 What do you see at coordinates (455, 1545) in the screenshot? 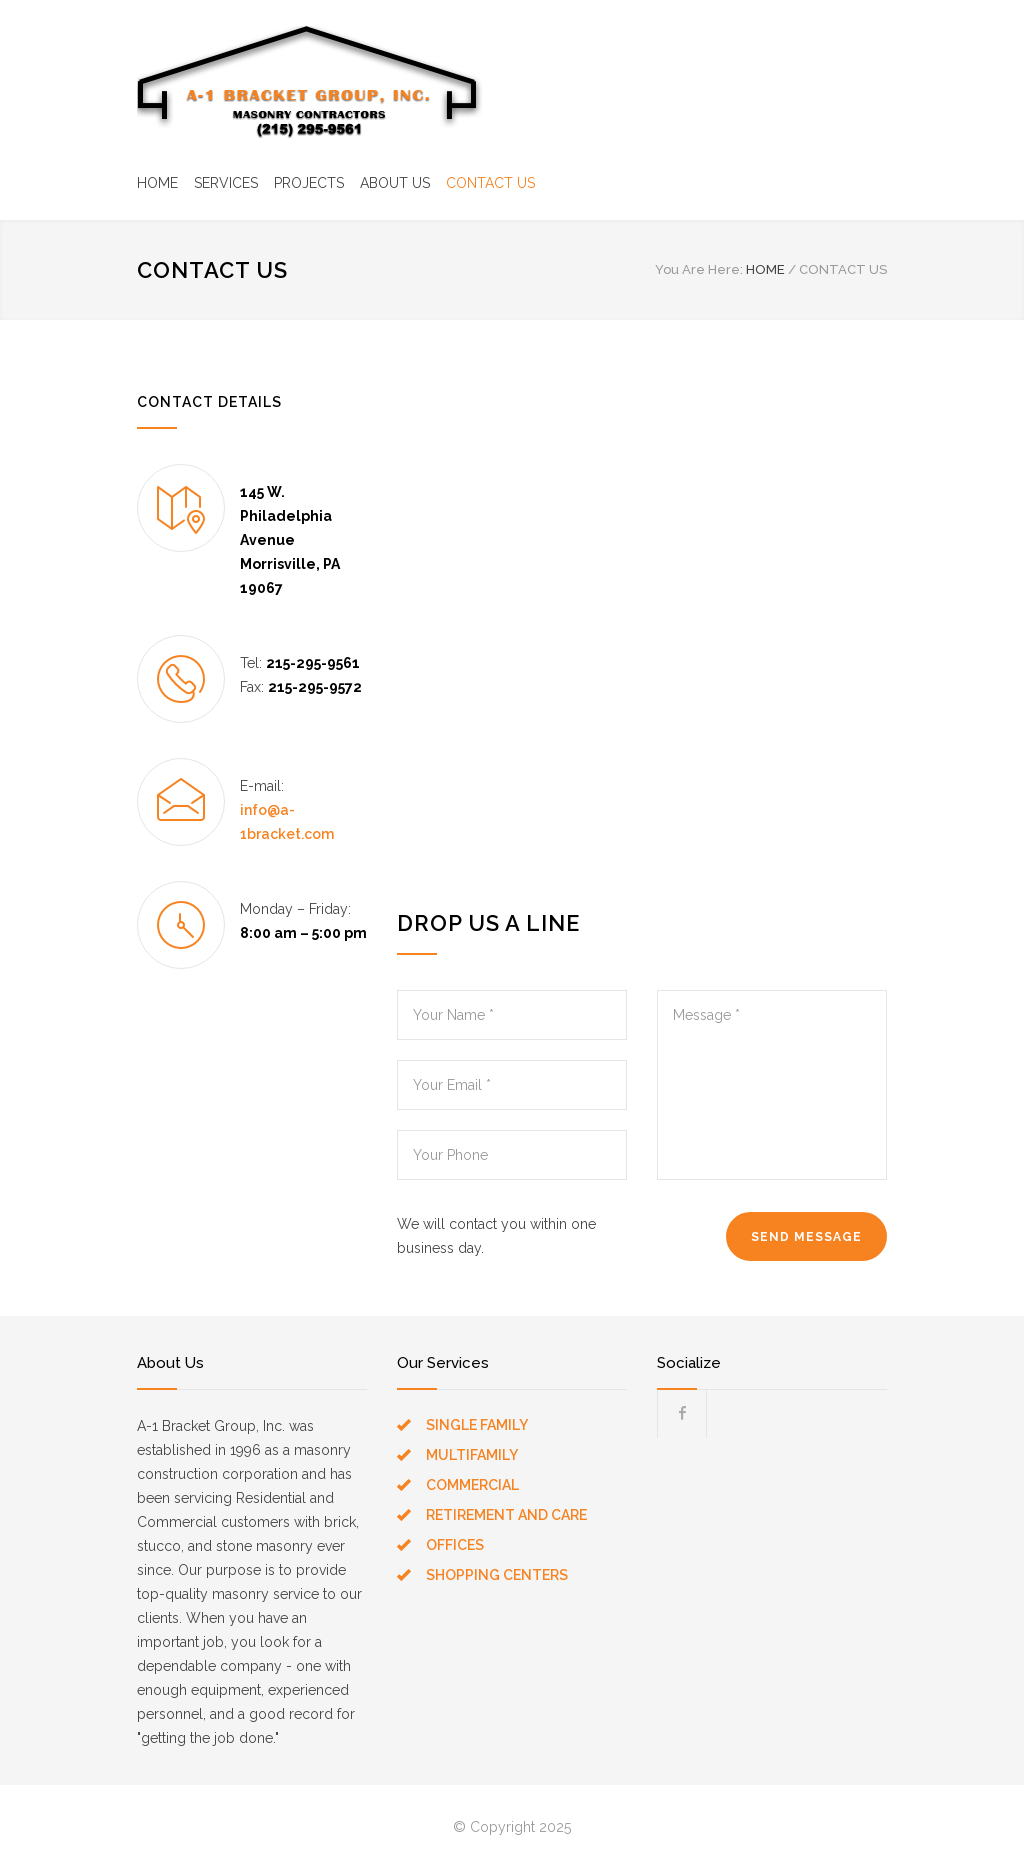
I see `OFFICES` at bounding box center [455, 1545].